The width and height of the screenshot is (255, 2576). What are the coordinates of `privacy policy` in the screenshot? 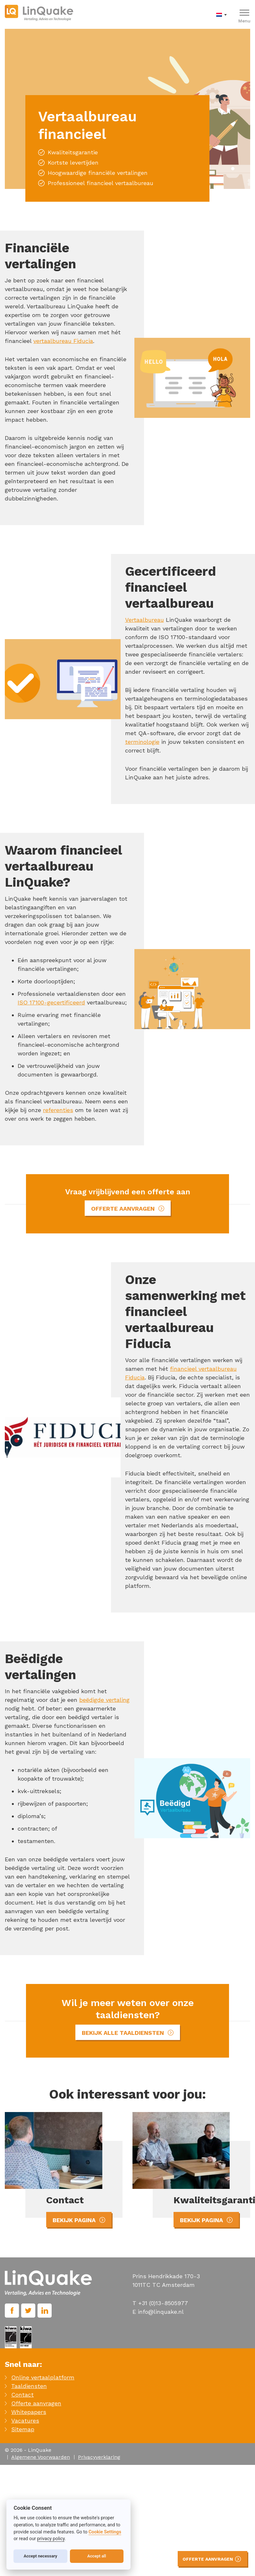 It's located at (51, 2538).